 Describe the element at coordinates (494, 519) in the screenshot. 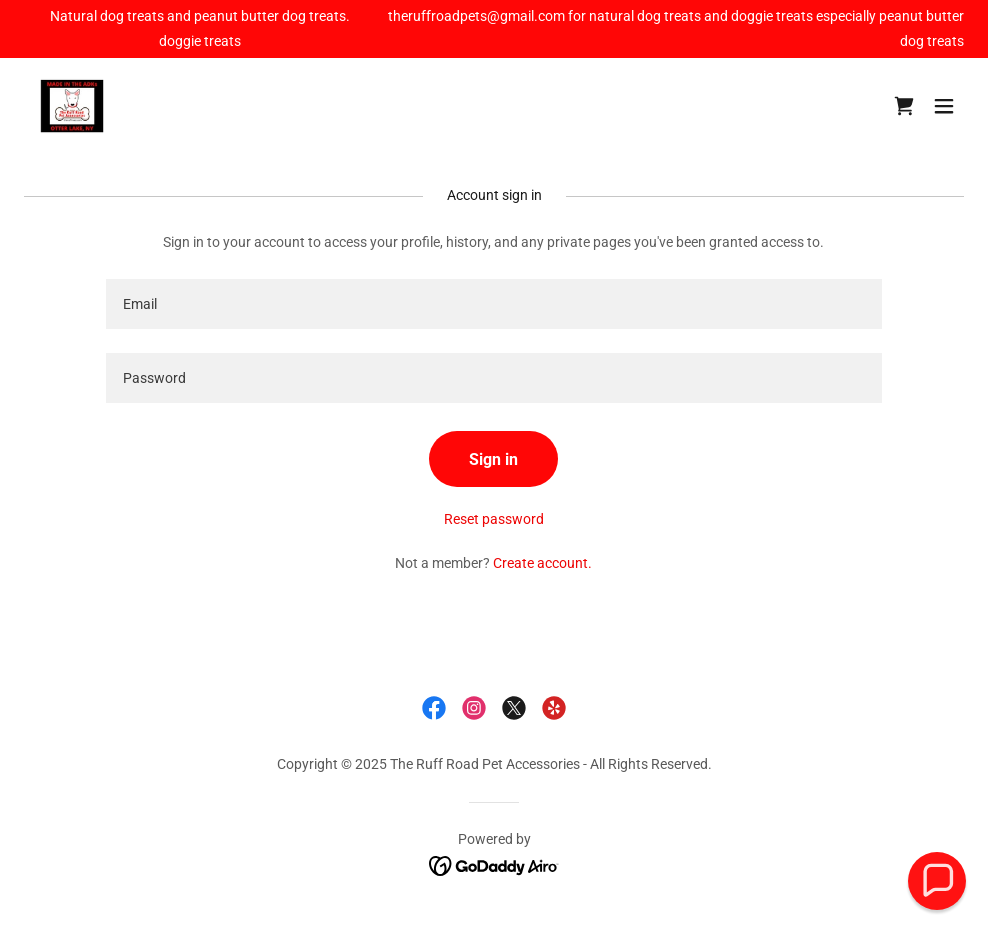

I see `Reset password [button]` at that location.